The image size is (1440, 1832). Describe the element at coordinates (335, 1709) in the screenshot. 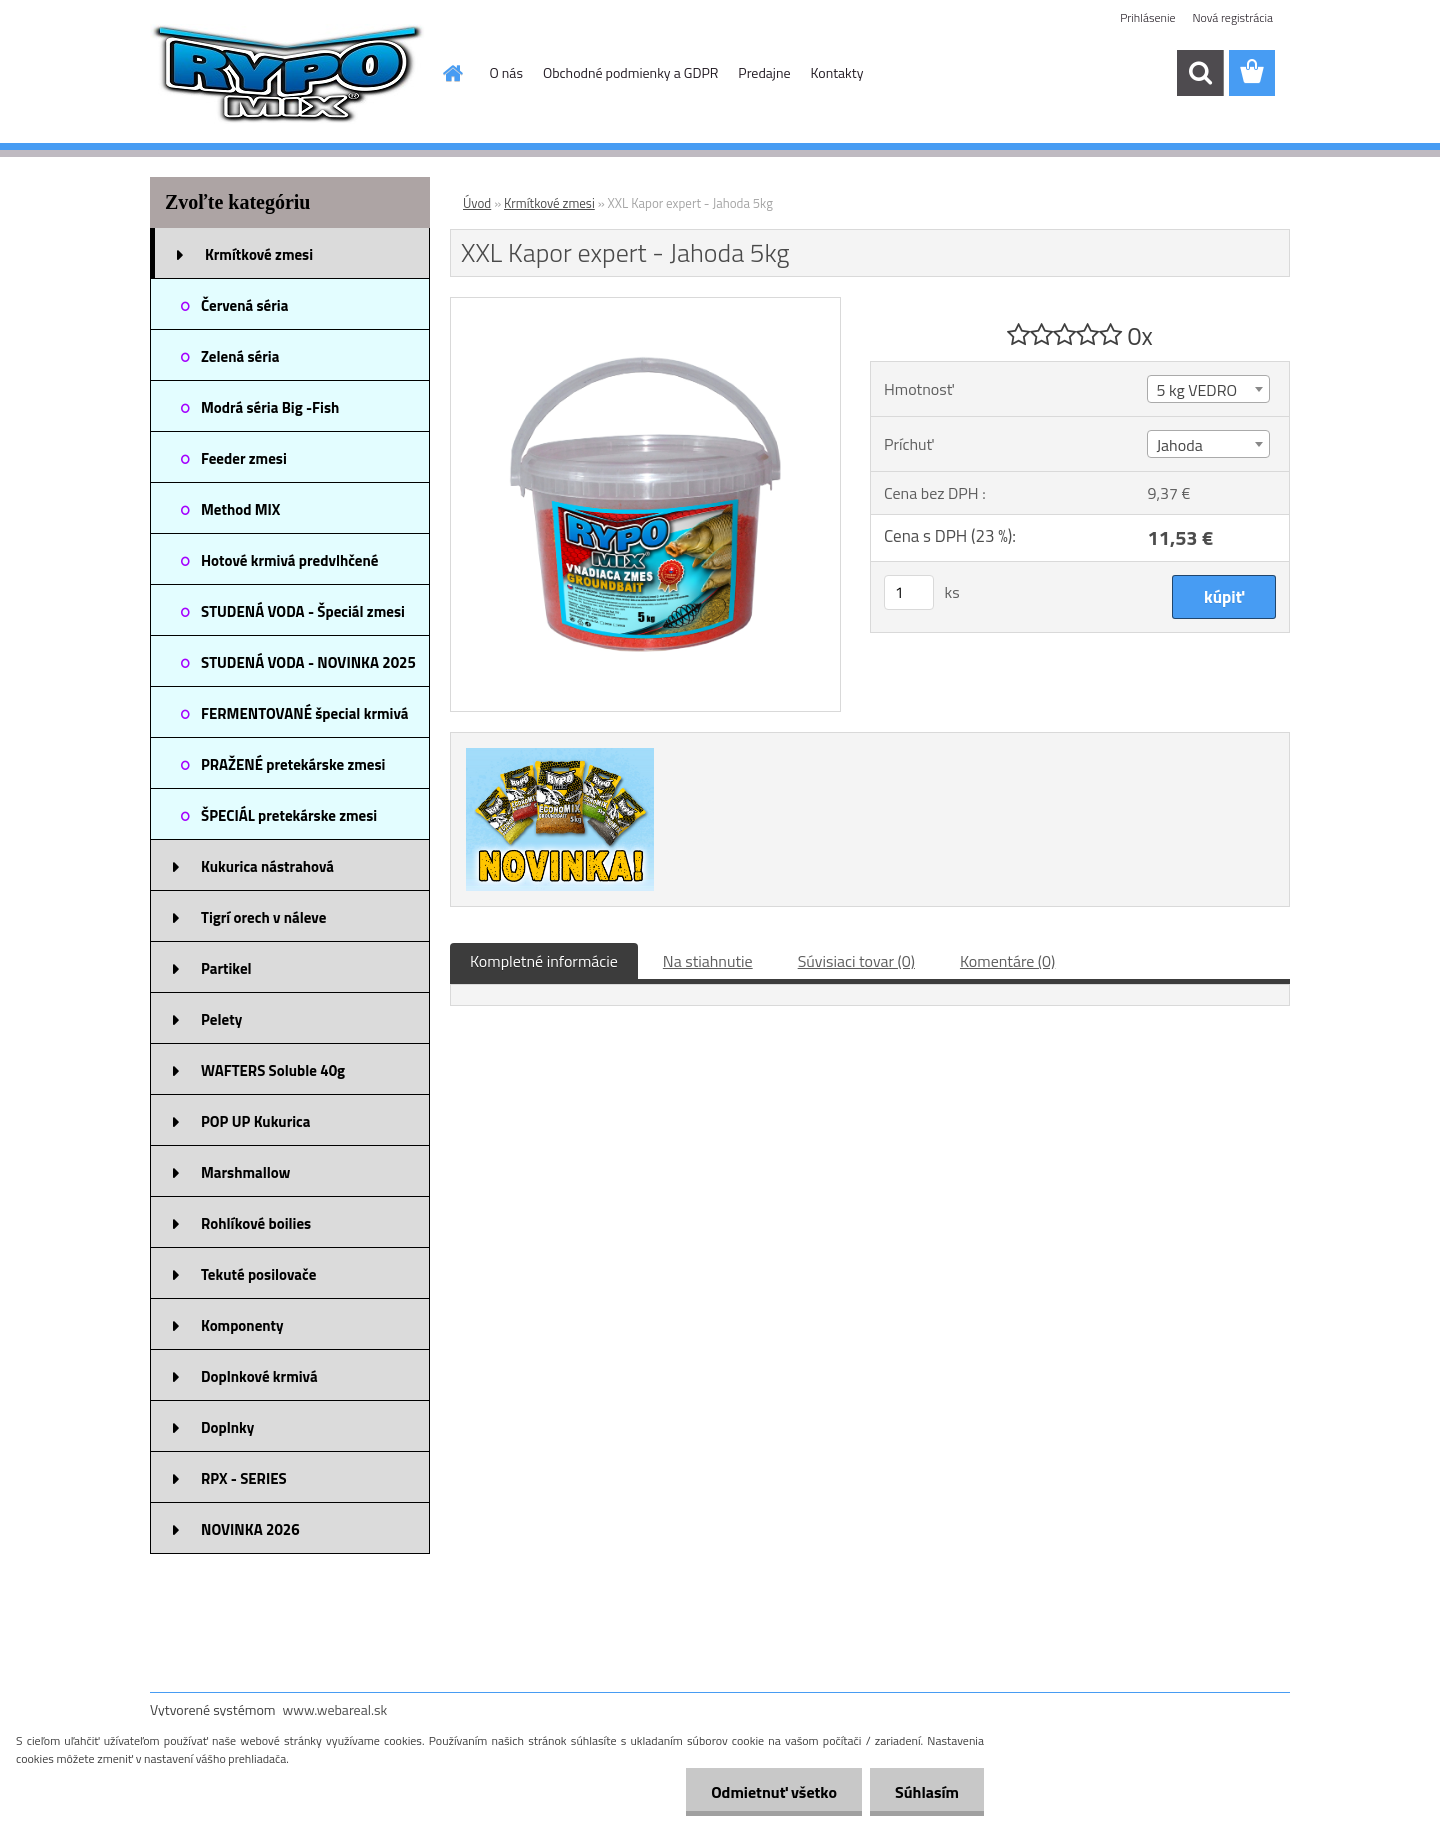

I see `www.webareal.sk` at that location.